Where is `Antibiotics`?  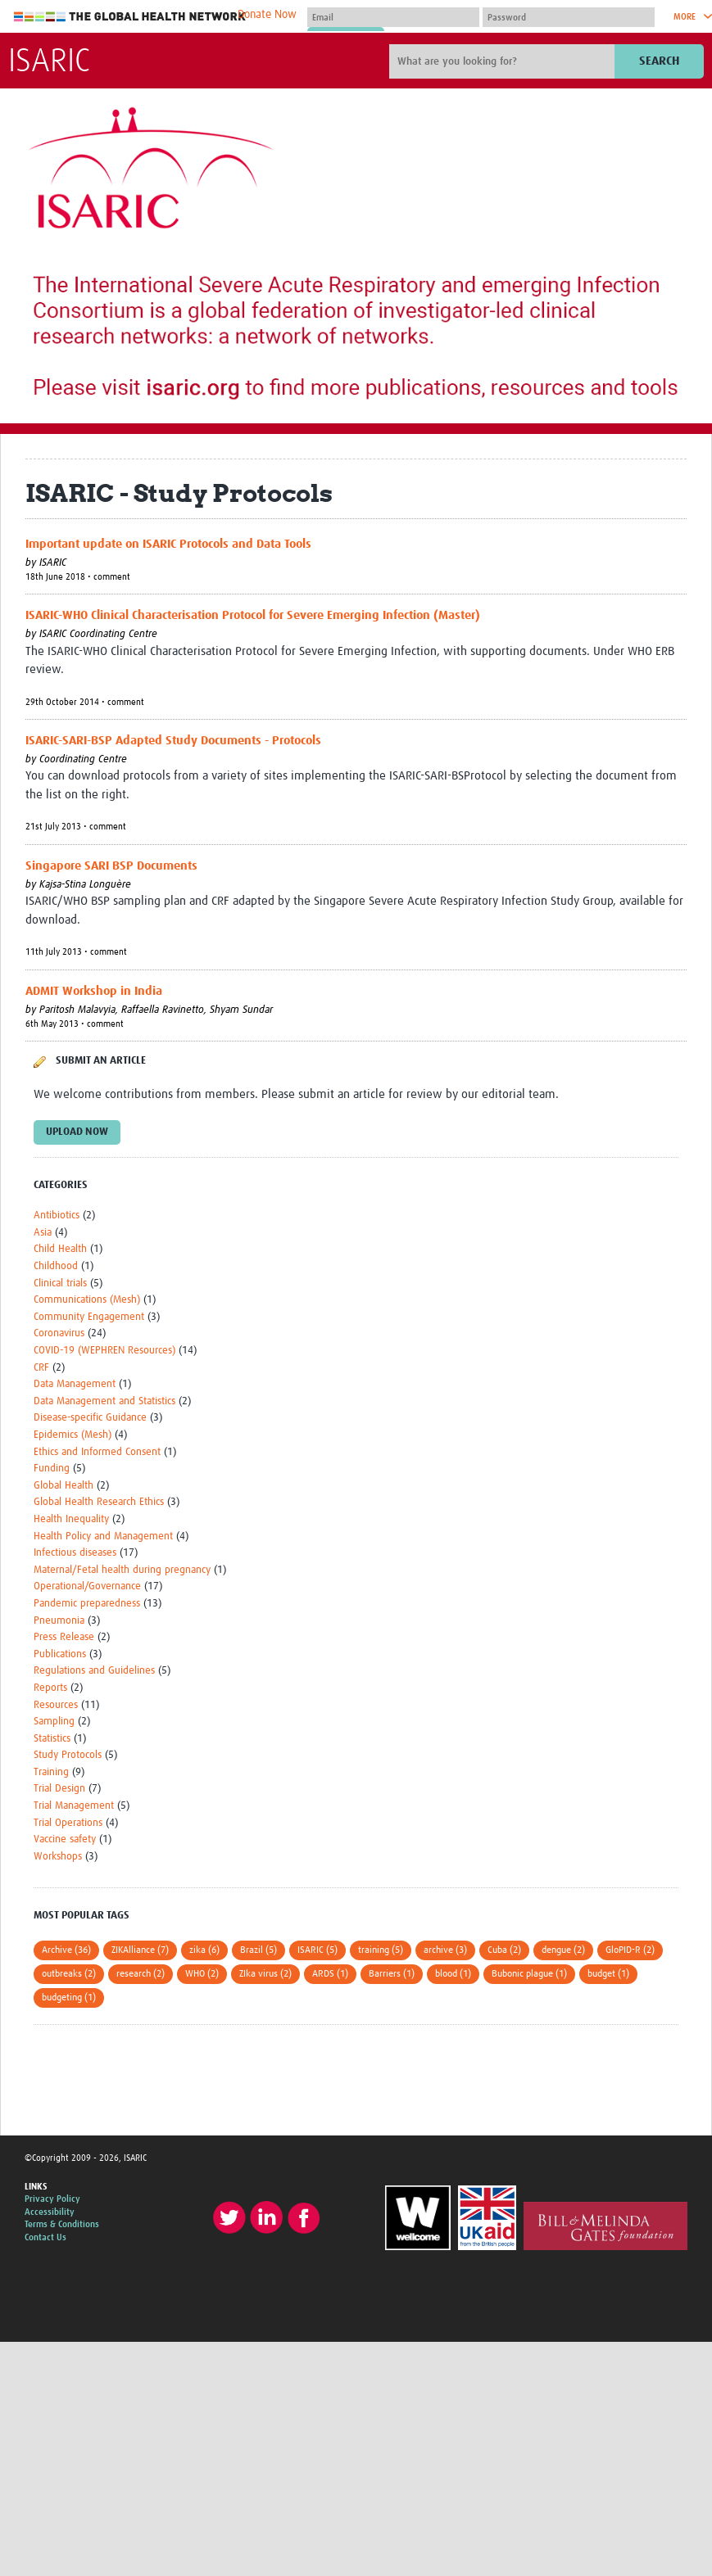
Antibiotics is located at coordinates (56, 1215).